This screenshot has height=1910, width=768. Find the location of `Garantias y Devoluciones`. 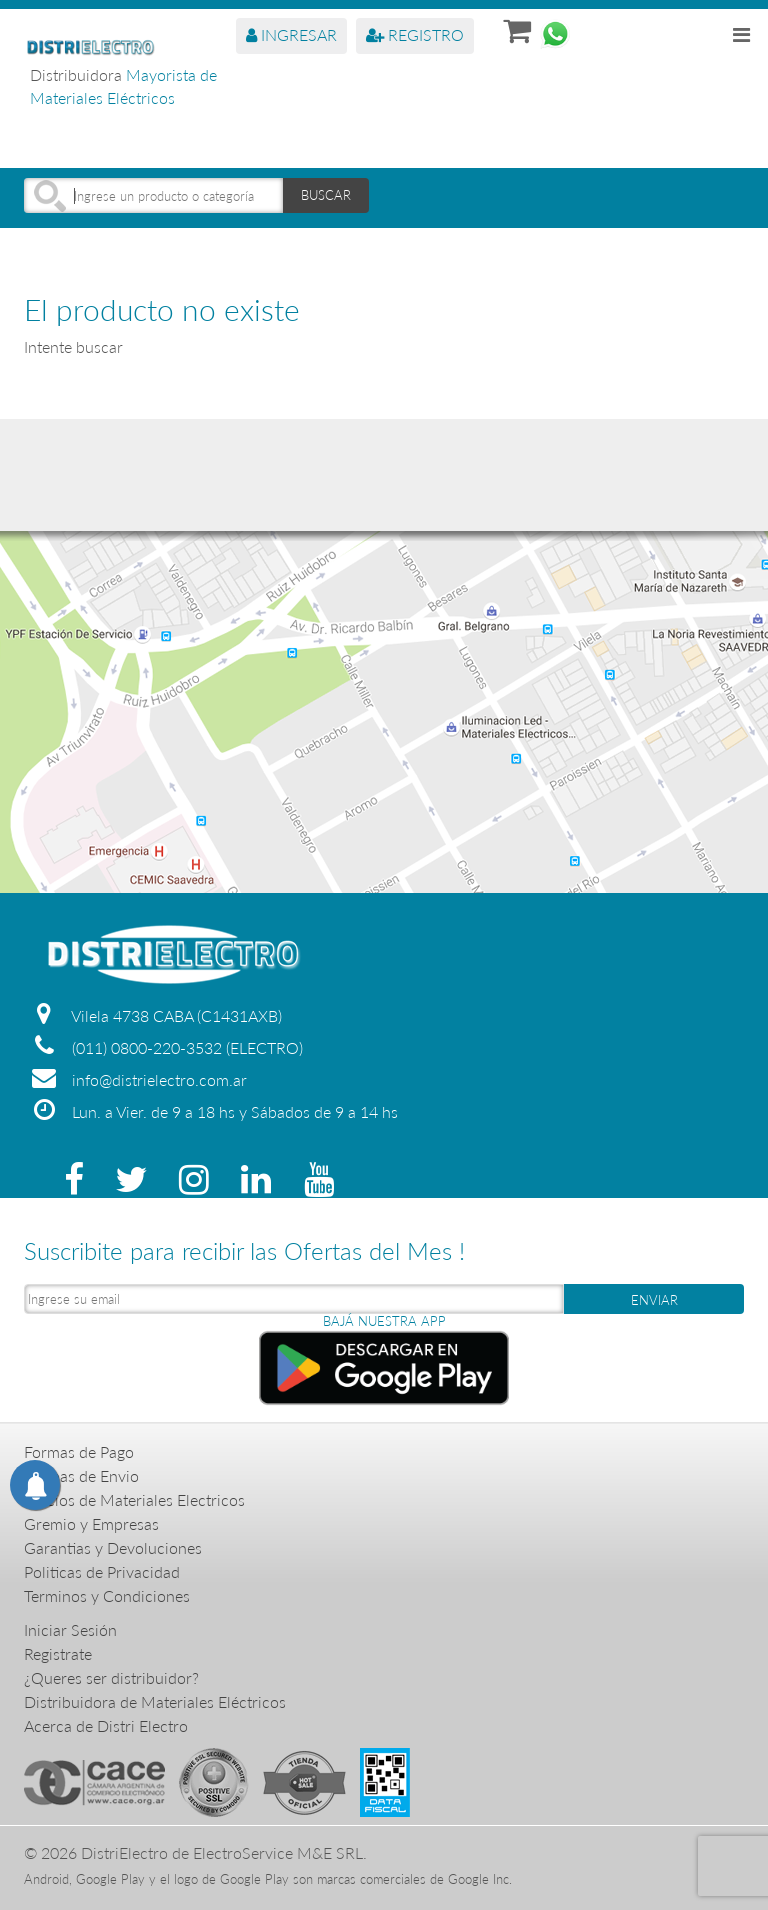

Garantias y Devoluciones is located at coordinates (113, 1547).